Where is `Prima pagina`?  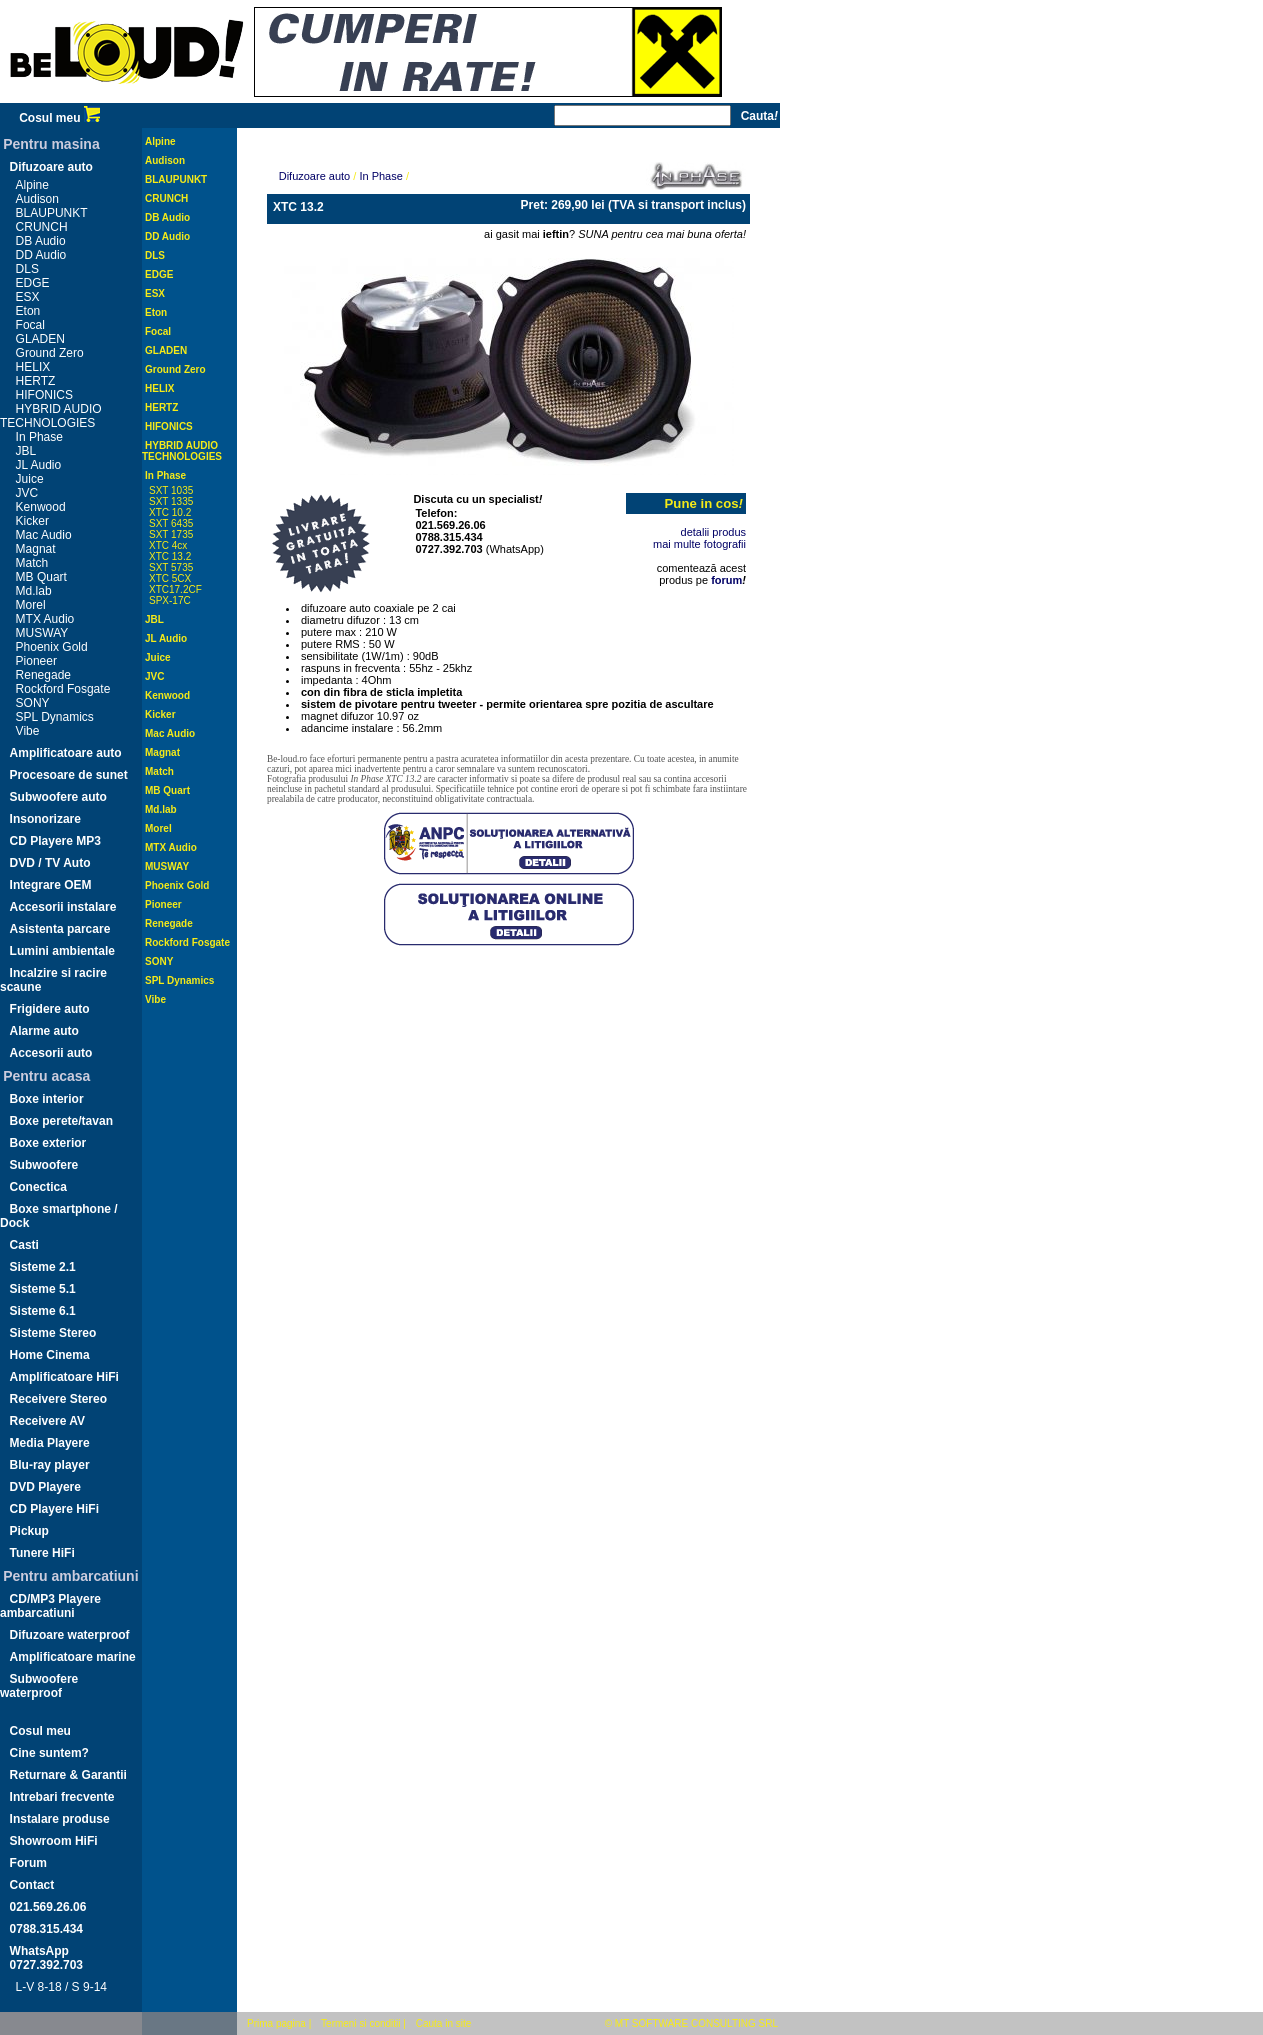 Prima pagina is located at coordinates (276, 2023).